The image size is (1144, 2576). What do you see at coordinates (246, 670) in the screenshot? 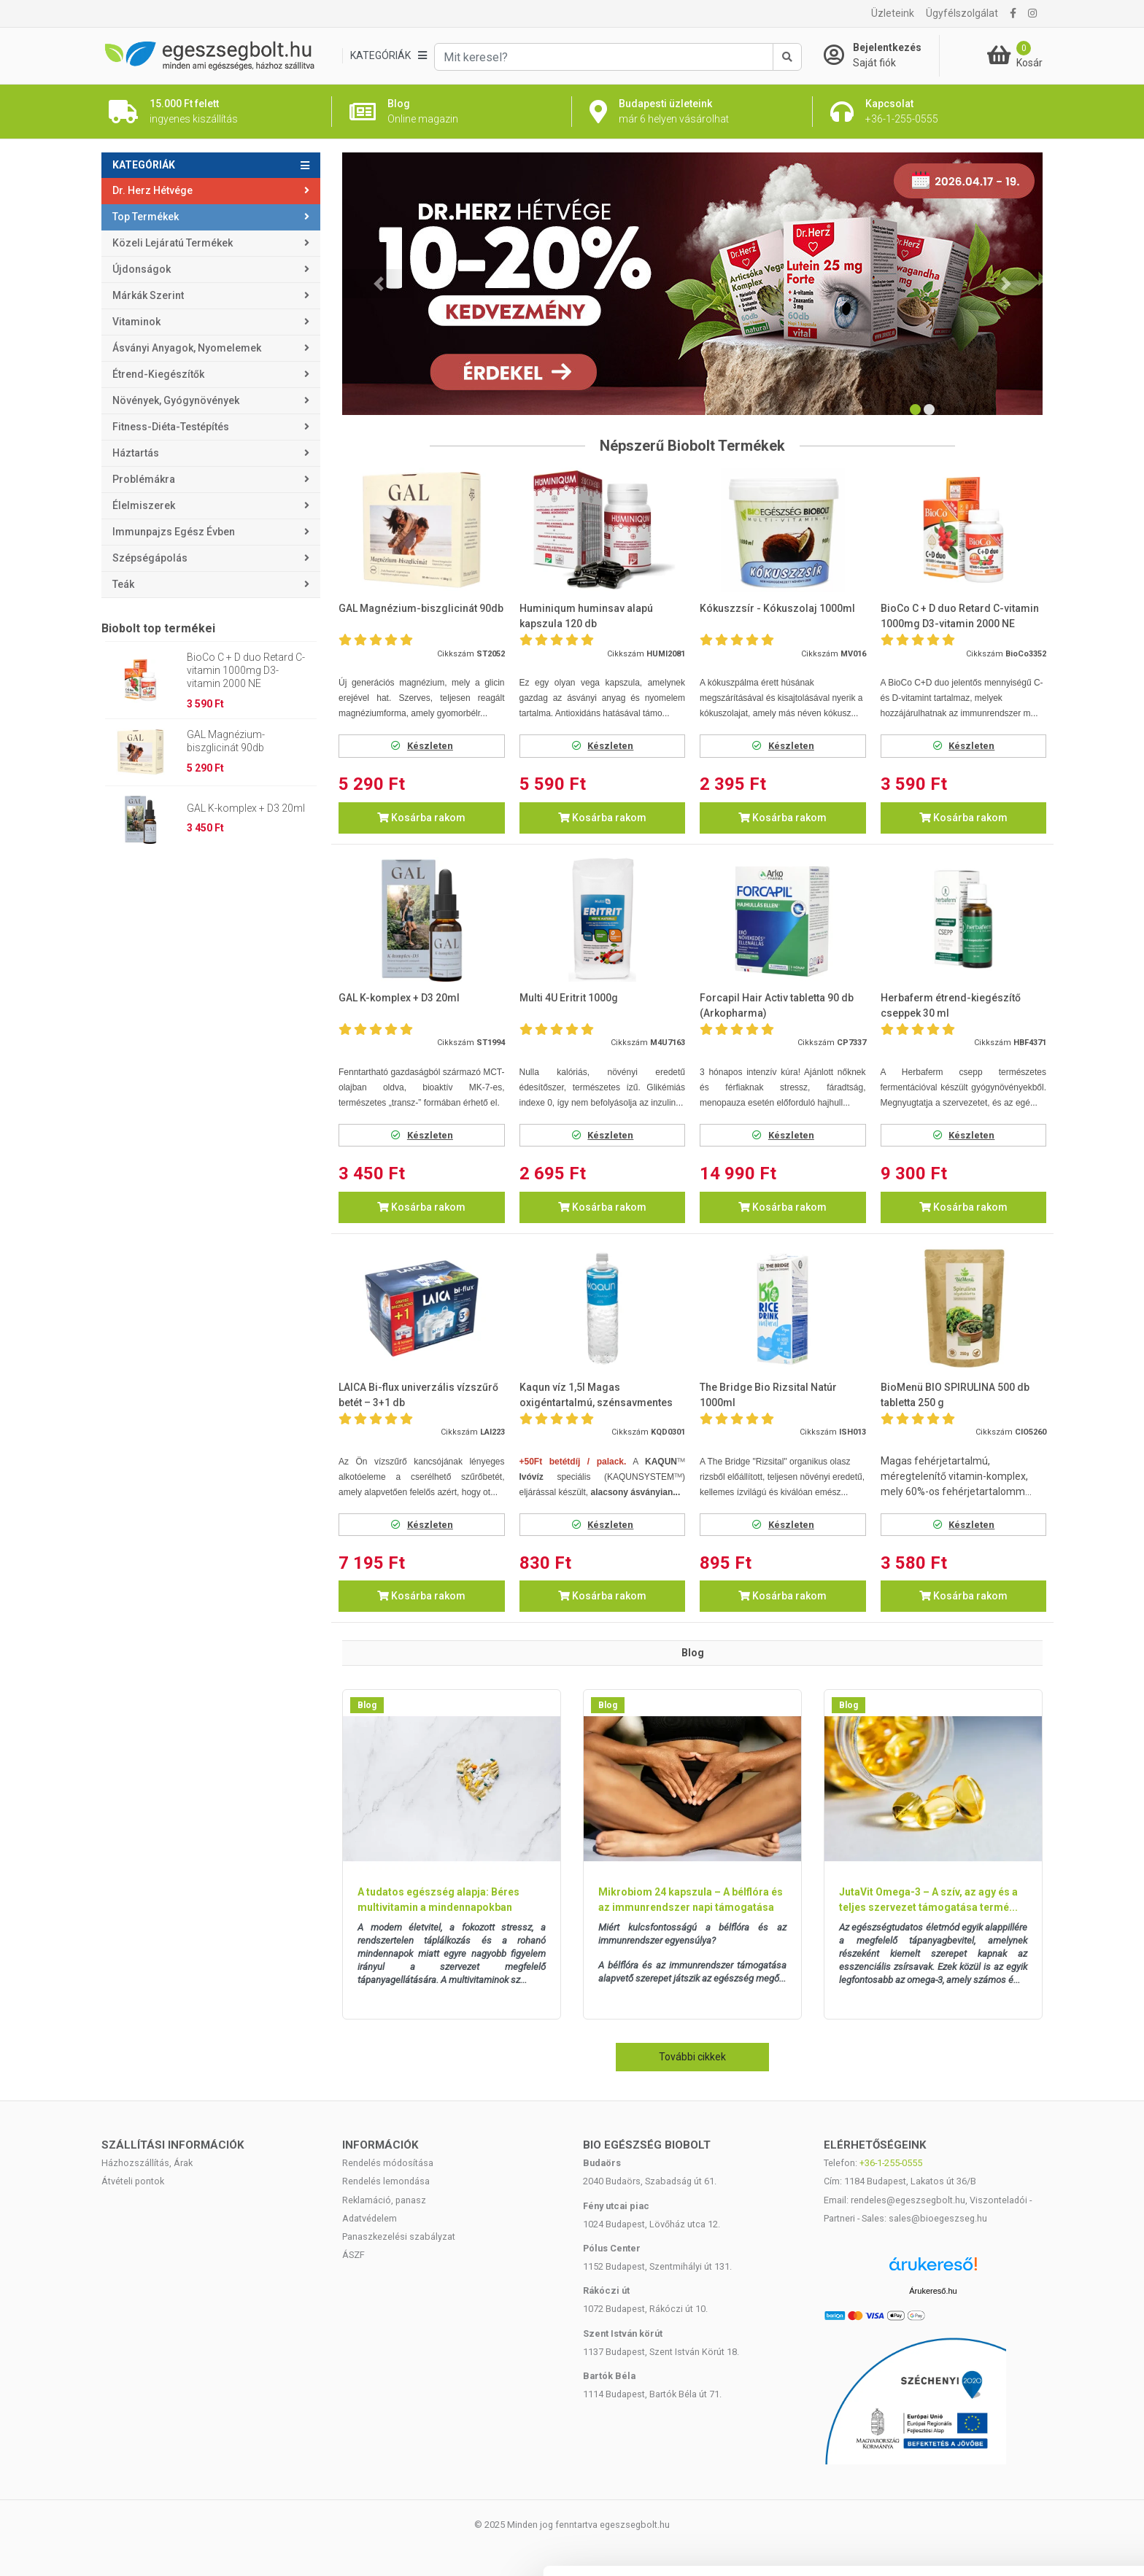
I see `BioCo C + D duo Retard C-vitamin 1000mg D3-vitamin 2000 NE` at bounding box center [246, 670].